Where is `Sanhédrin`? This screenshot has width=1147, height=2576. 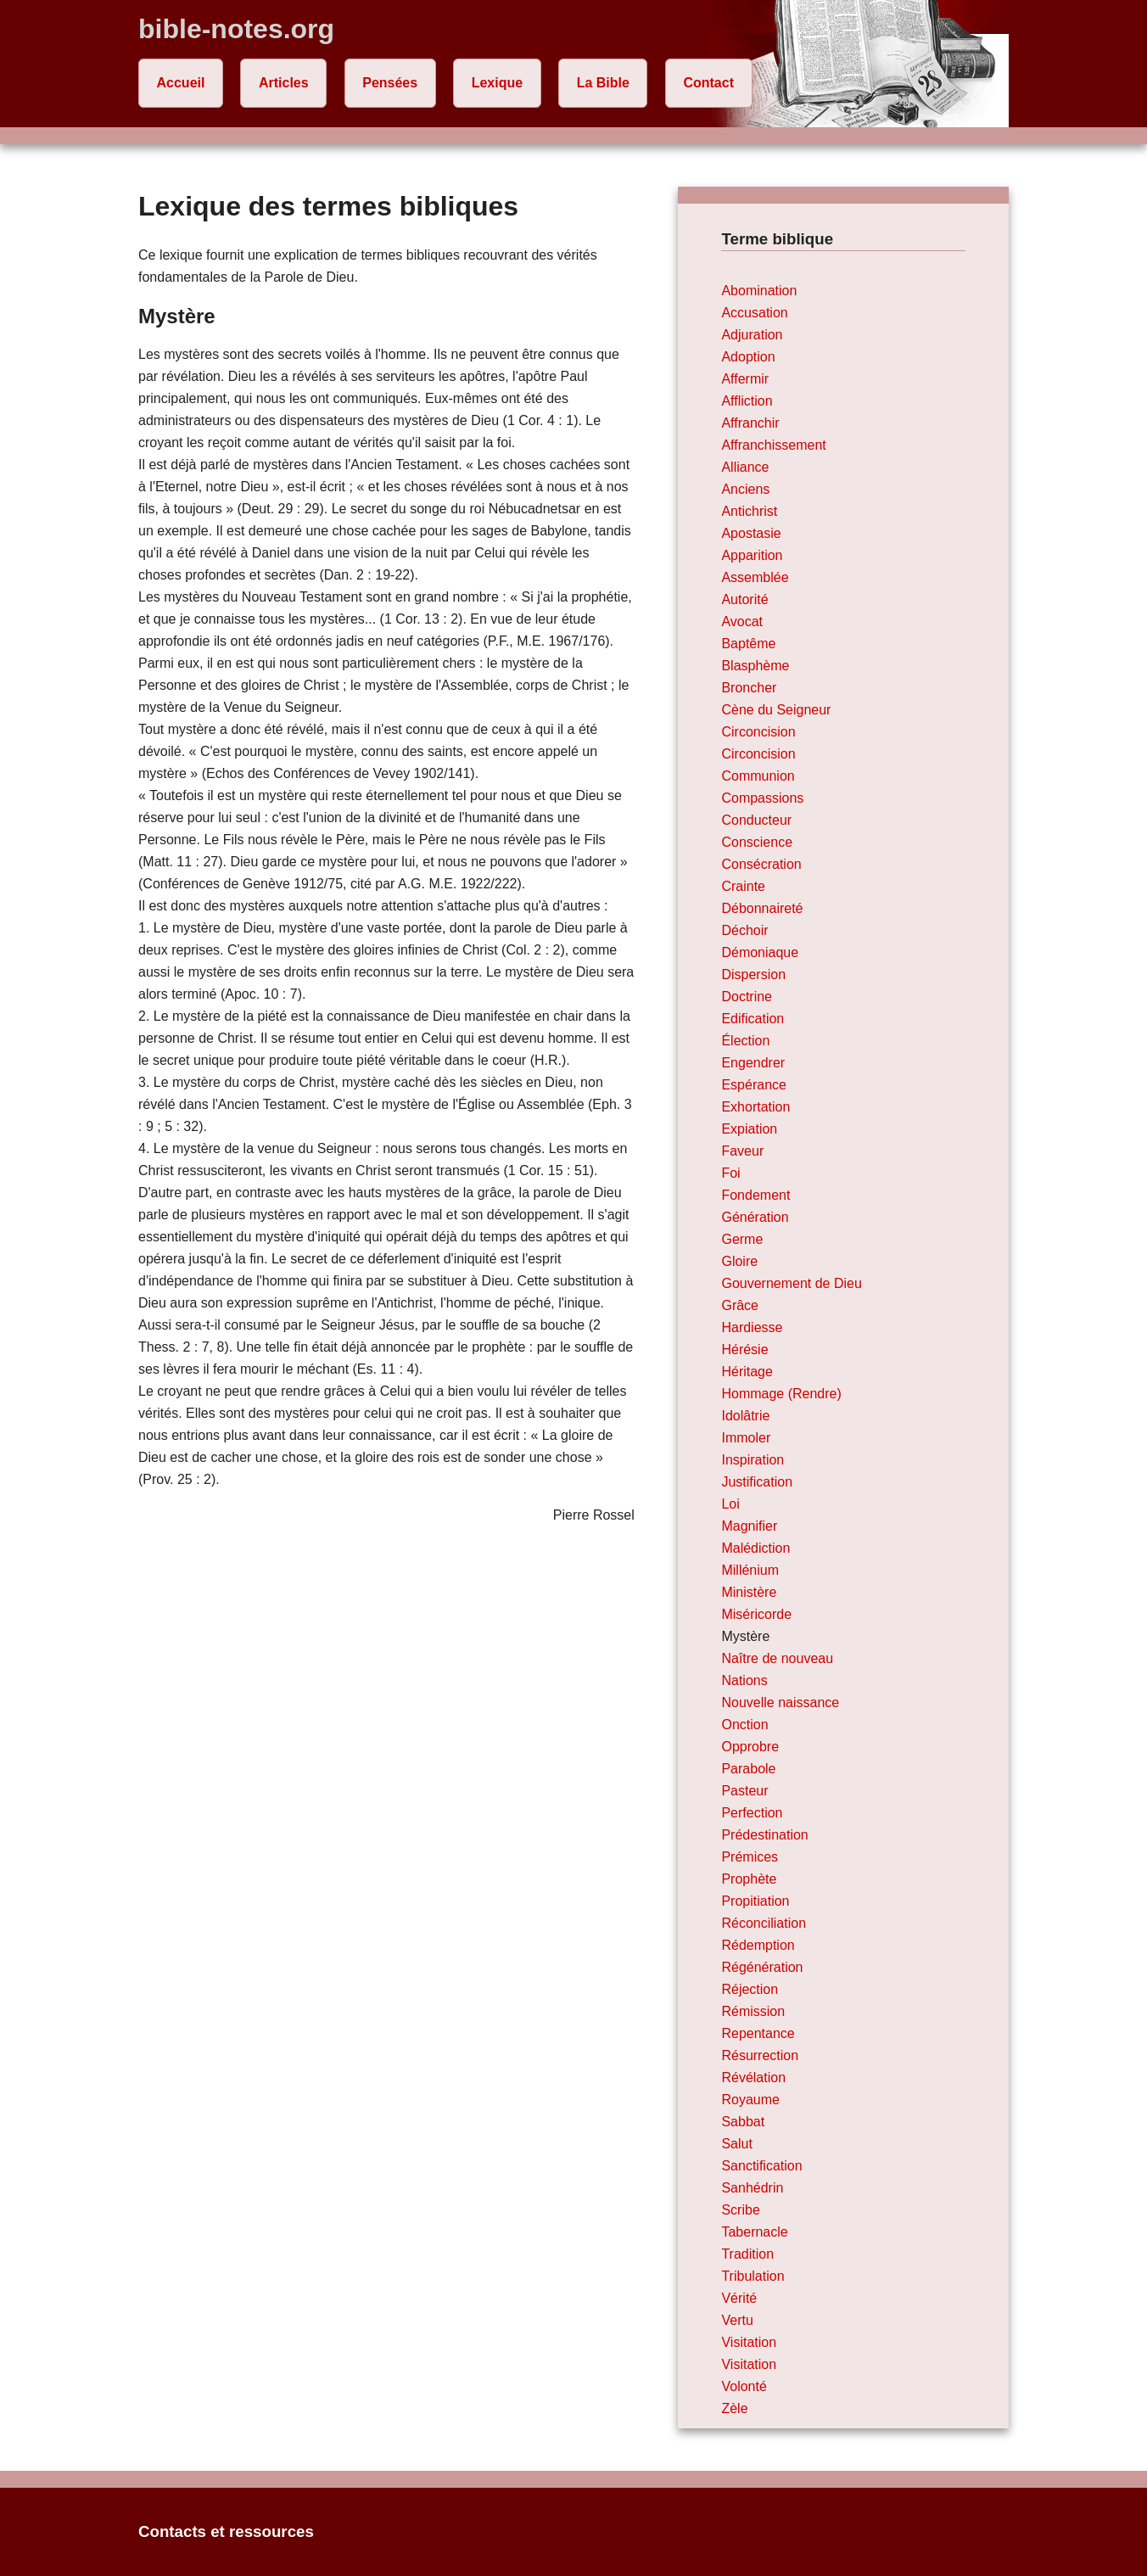
Sanhédrin is located at coordinates (752, 2188).